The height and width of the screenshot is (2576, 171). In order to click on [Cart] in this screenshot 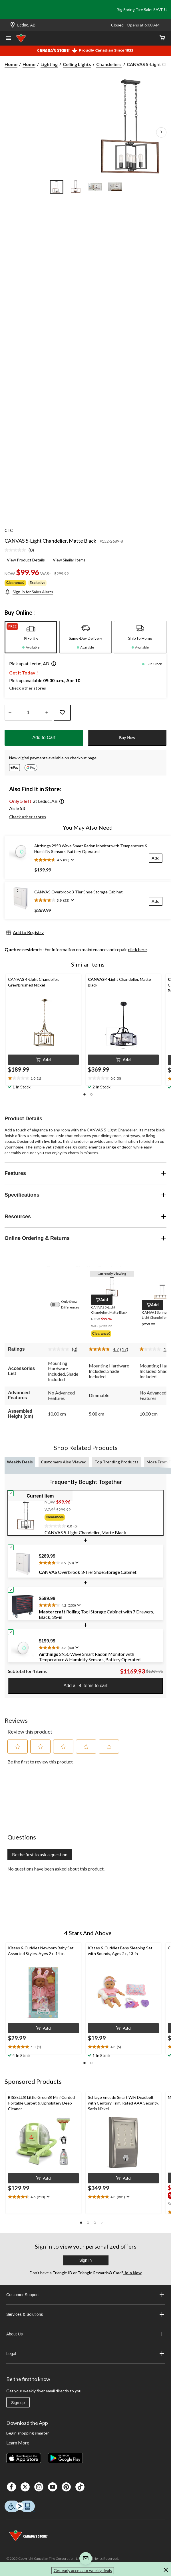, I will do `click(162, 38)`.